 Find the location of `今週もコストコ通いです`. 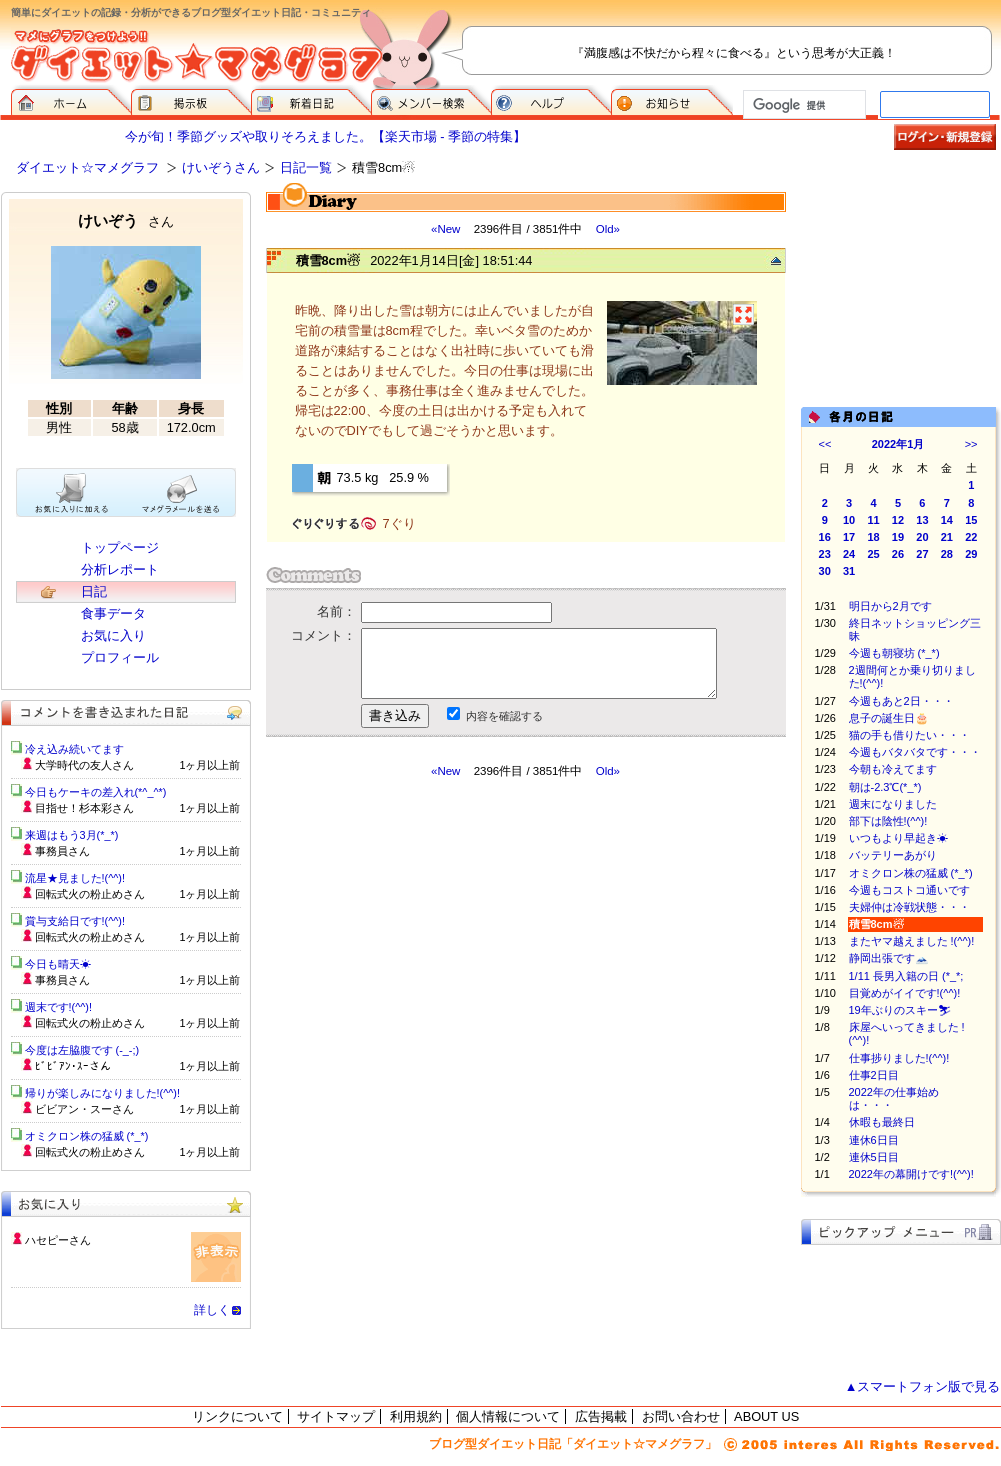

今週もコストコ通いです is located at coordinates (909, 890).